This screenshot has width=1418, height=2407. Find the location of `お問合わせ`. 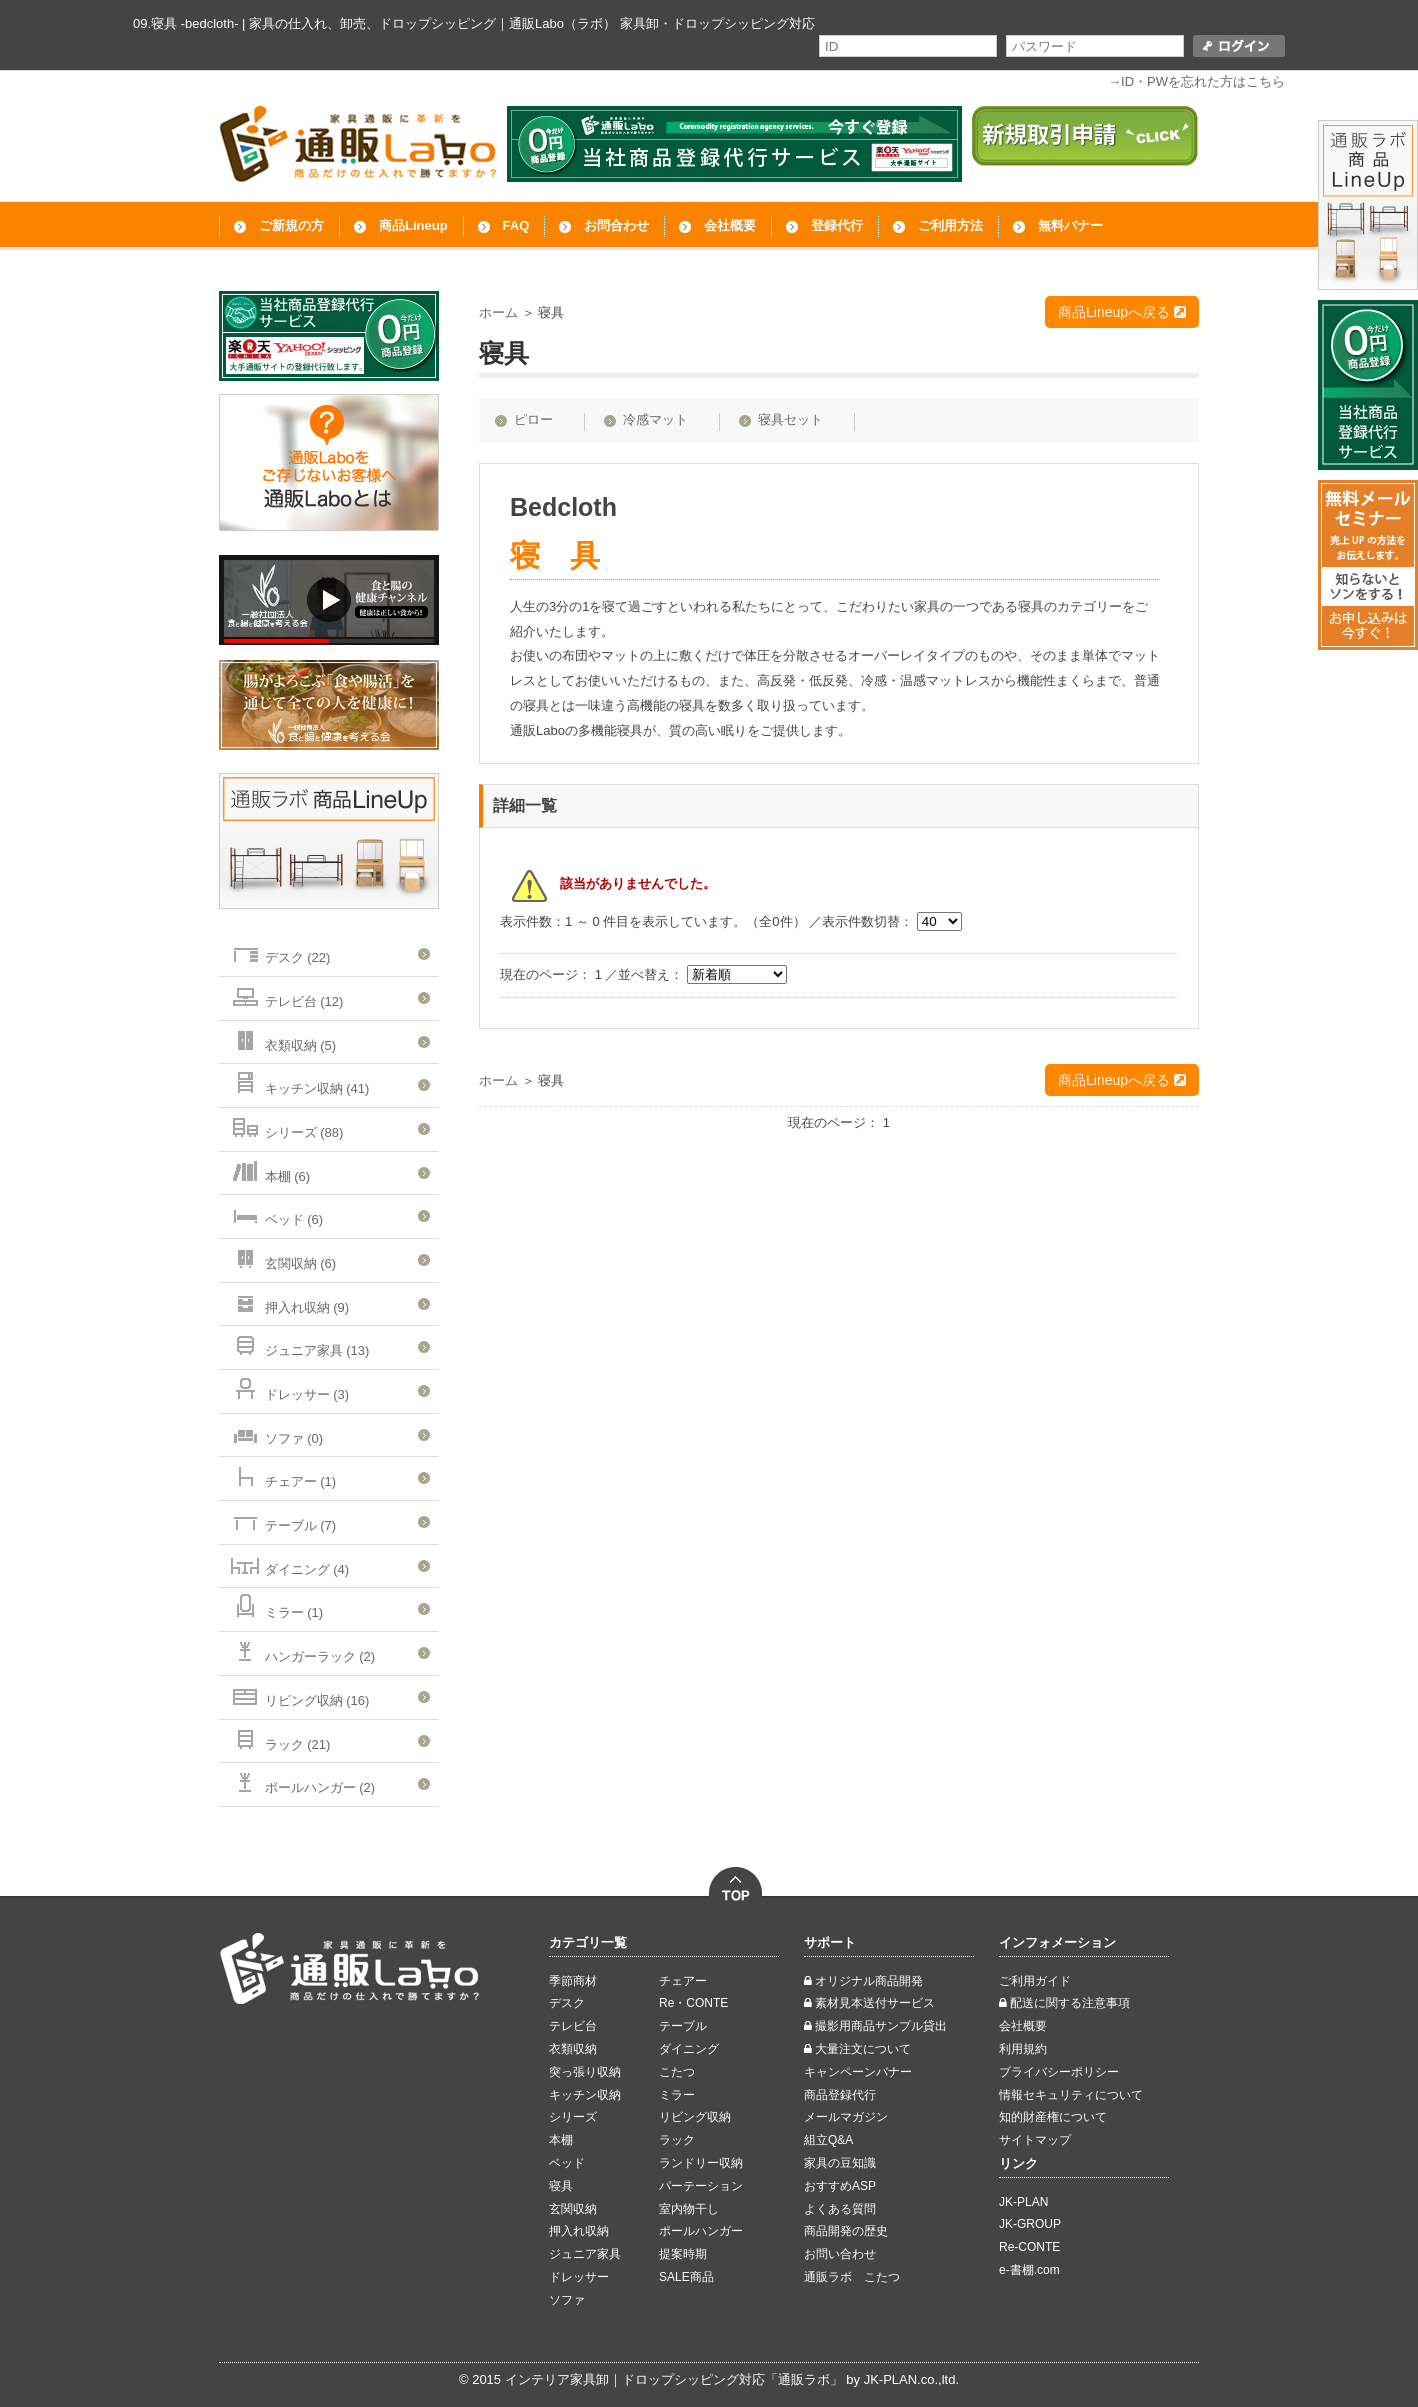

お問合わせ is located at coordinates (616, 225).